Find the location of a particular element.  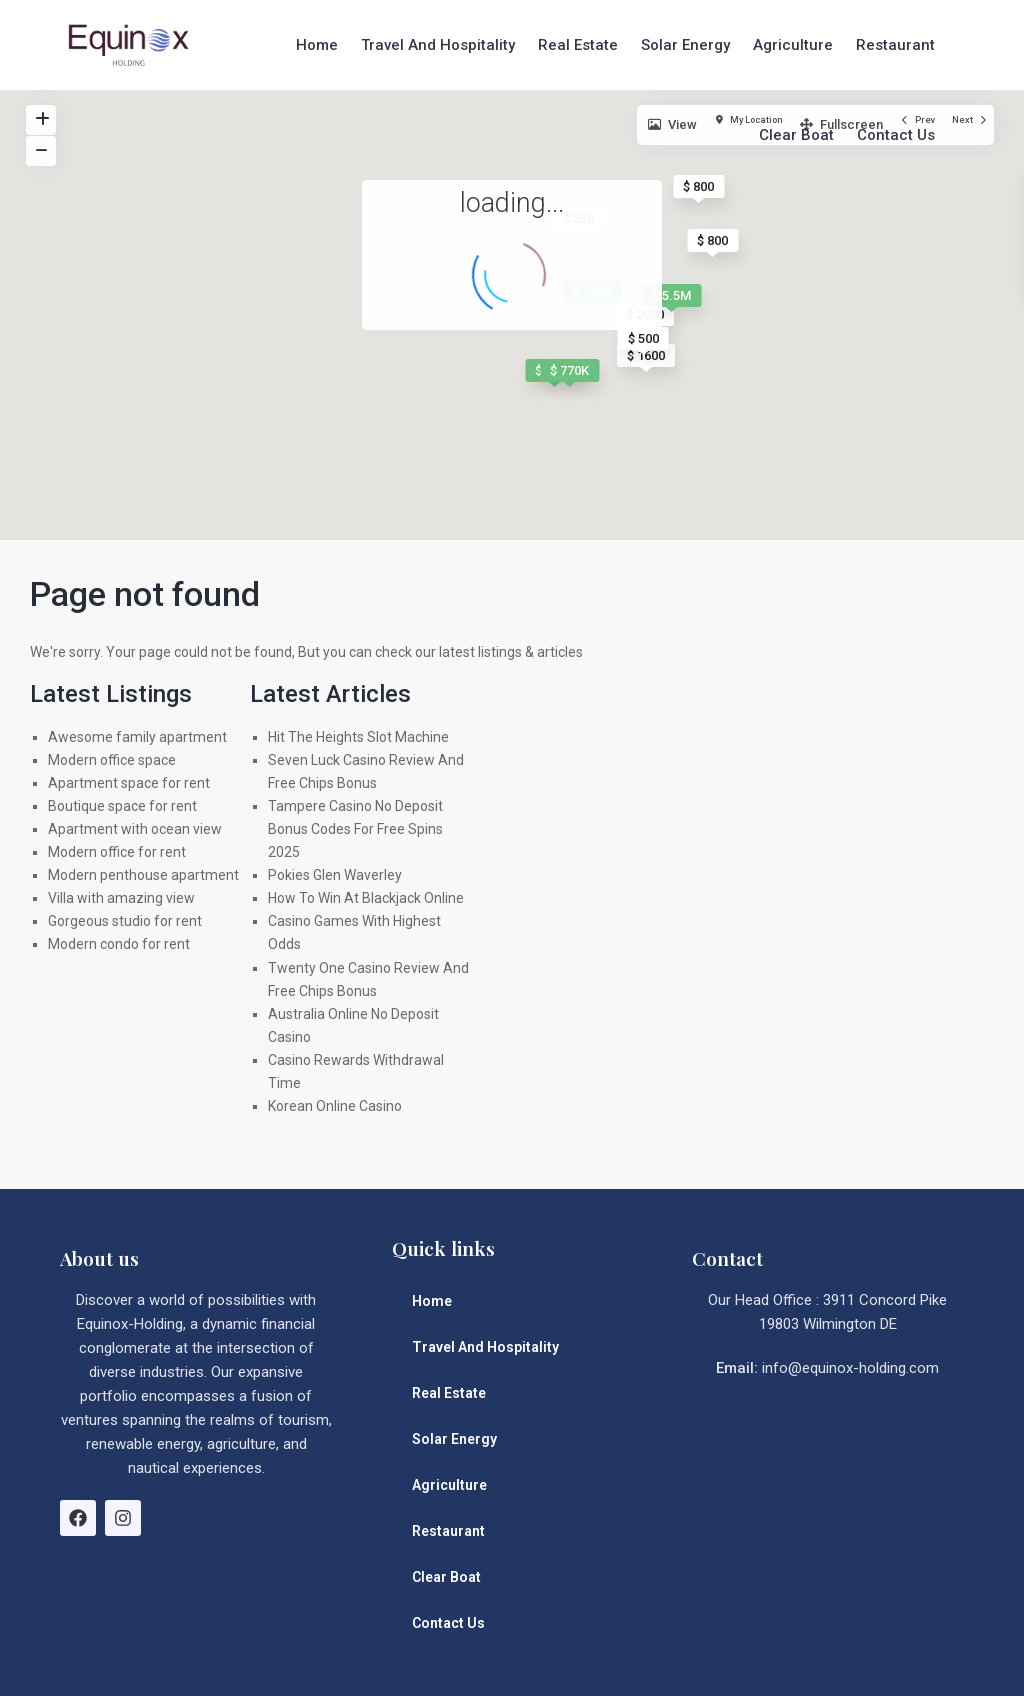

Awesome family apartment is located at coordinates (137, 737).